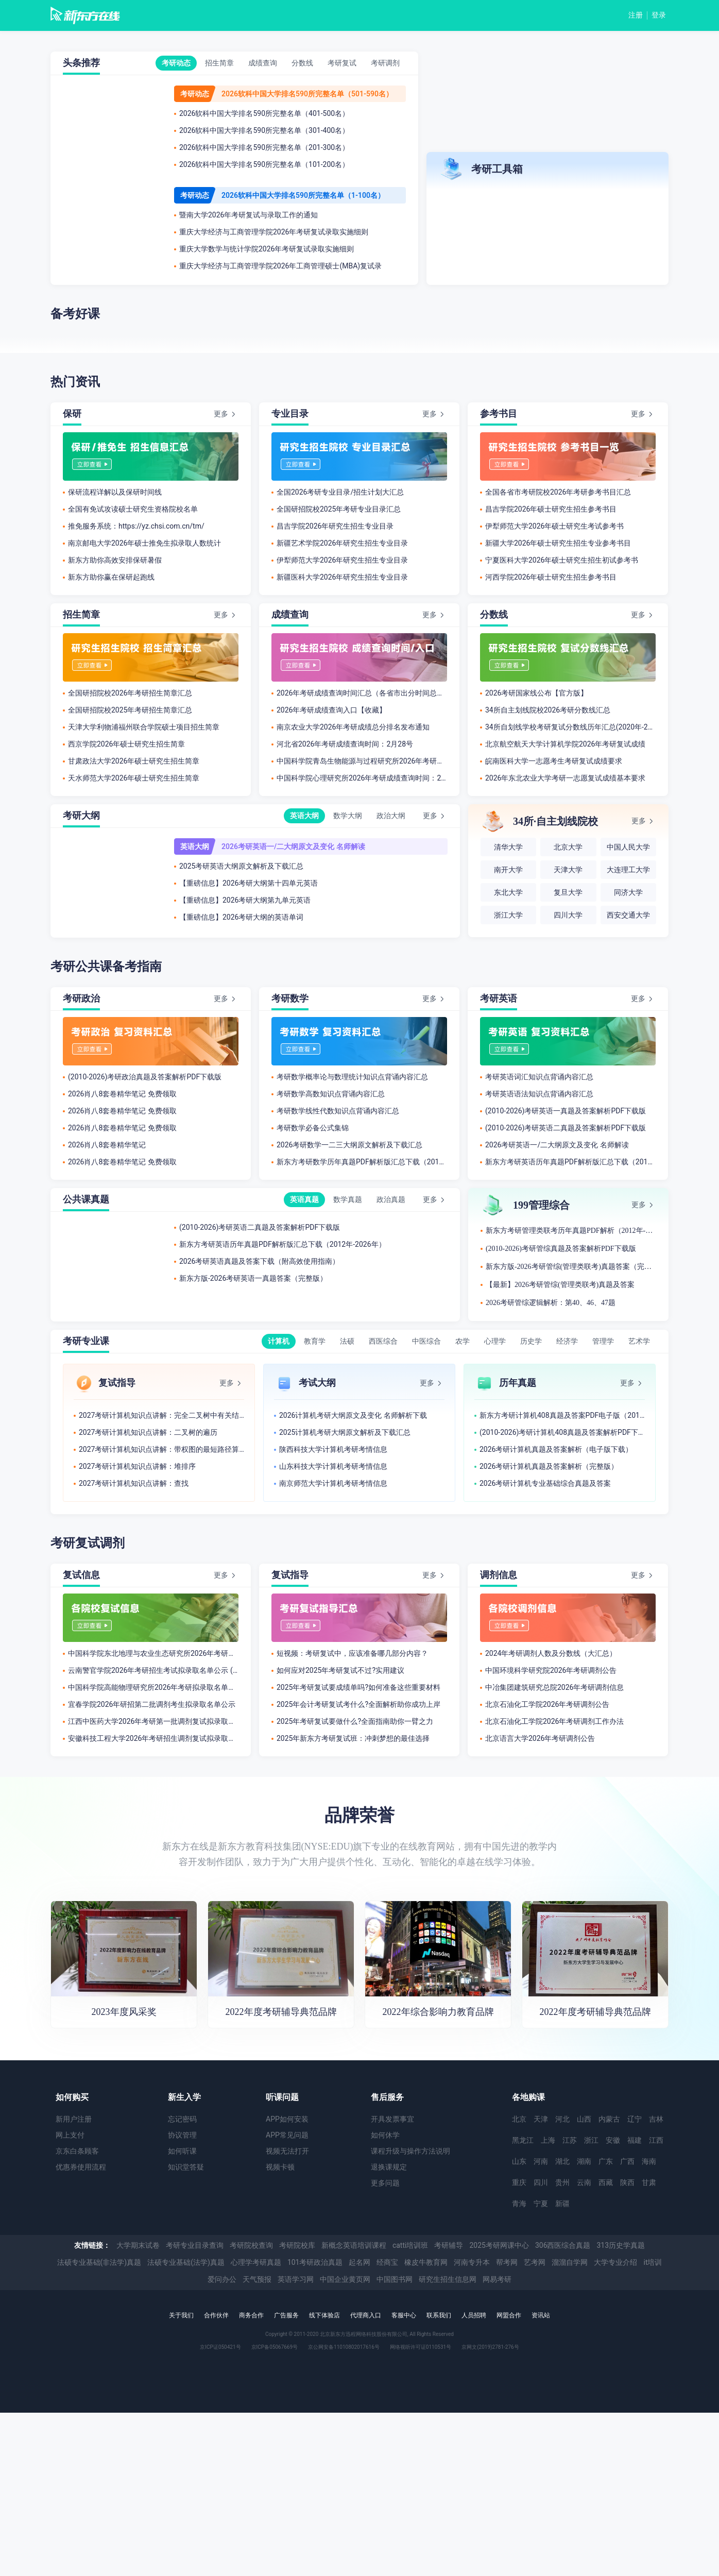 This screenshot has width=719, height=2576. I want to click on 山东科技大学计算机考研考情信息, so click(333, 1466).